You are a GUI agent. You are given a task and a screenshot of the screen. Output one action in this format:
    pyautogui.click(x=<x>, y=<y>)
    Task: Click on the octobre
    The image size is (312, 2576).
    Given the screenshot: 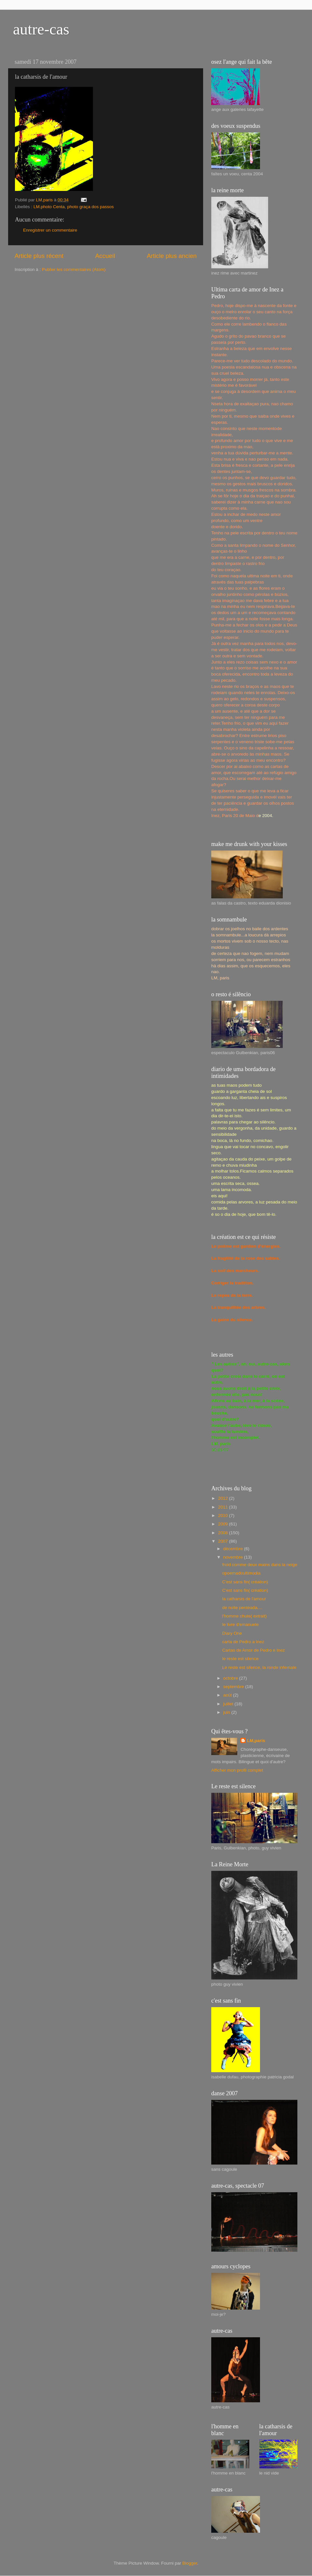 What is the action you would take?
    pyautogui.click(x=231, y=1678)
    